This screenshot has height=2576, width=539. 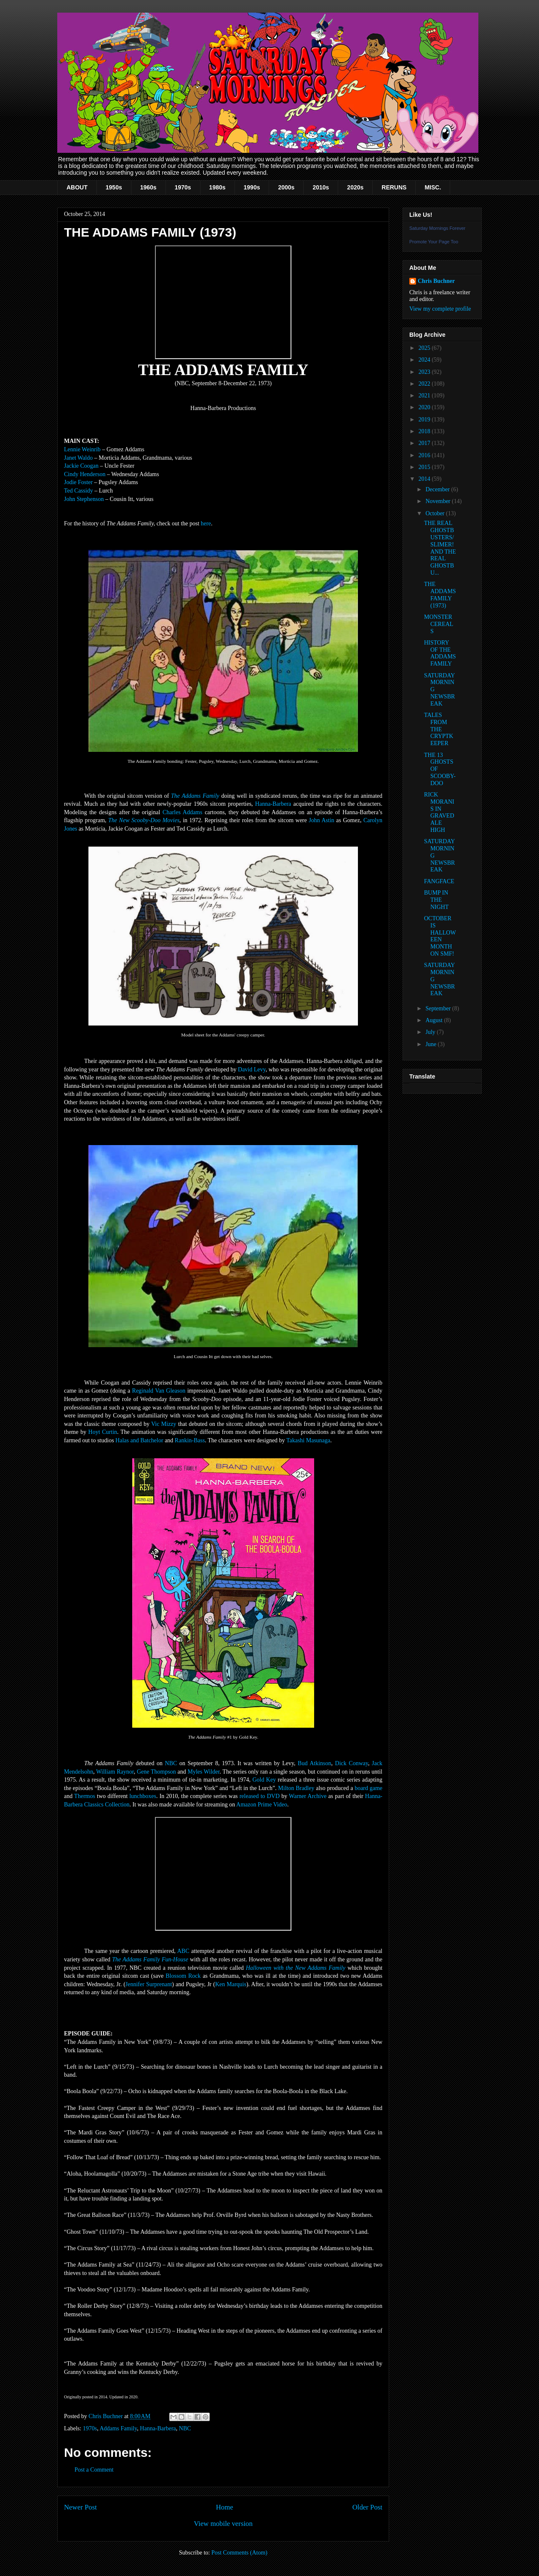 What do you see at coordinates (223, 2524) in the screenshot?
I see `View mobile version` at bounding box center [223, 2524].